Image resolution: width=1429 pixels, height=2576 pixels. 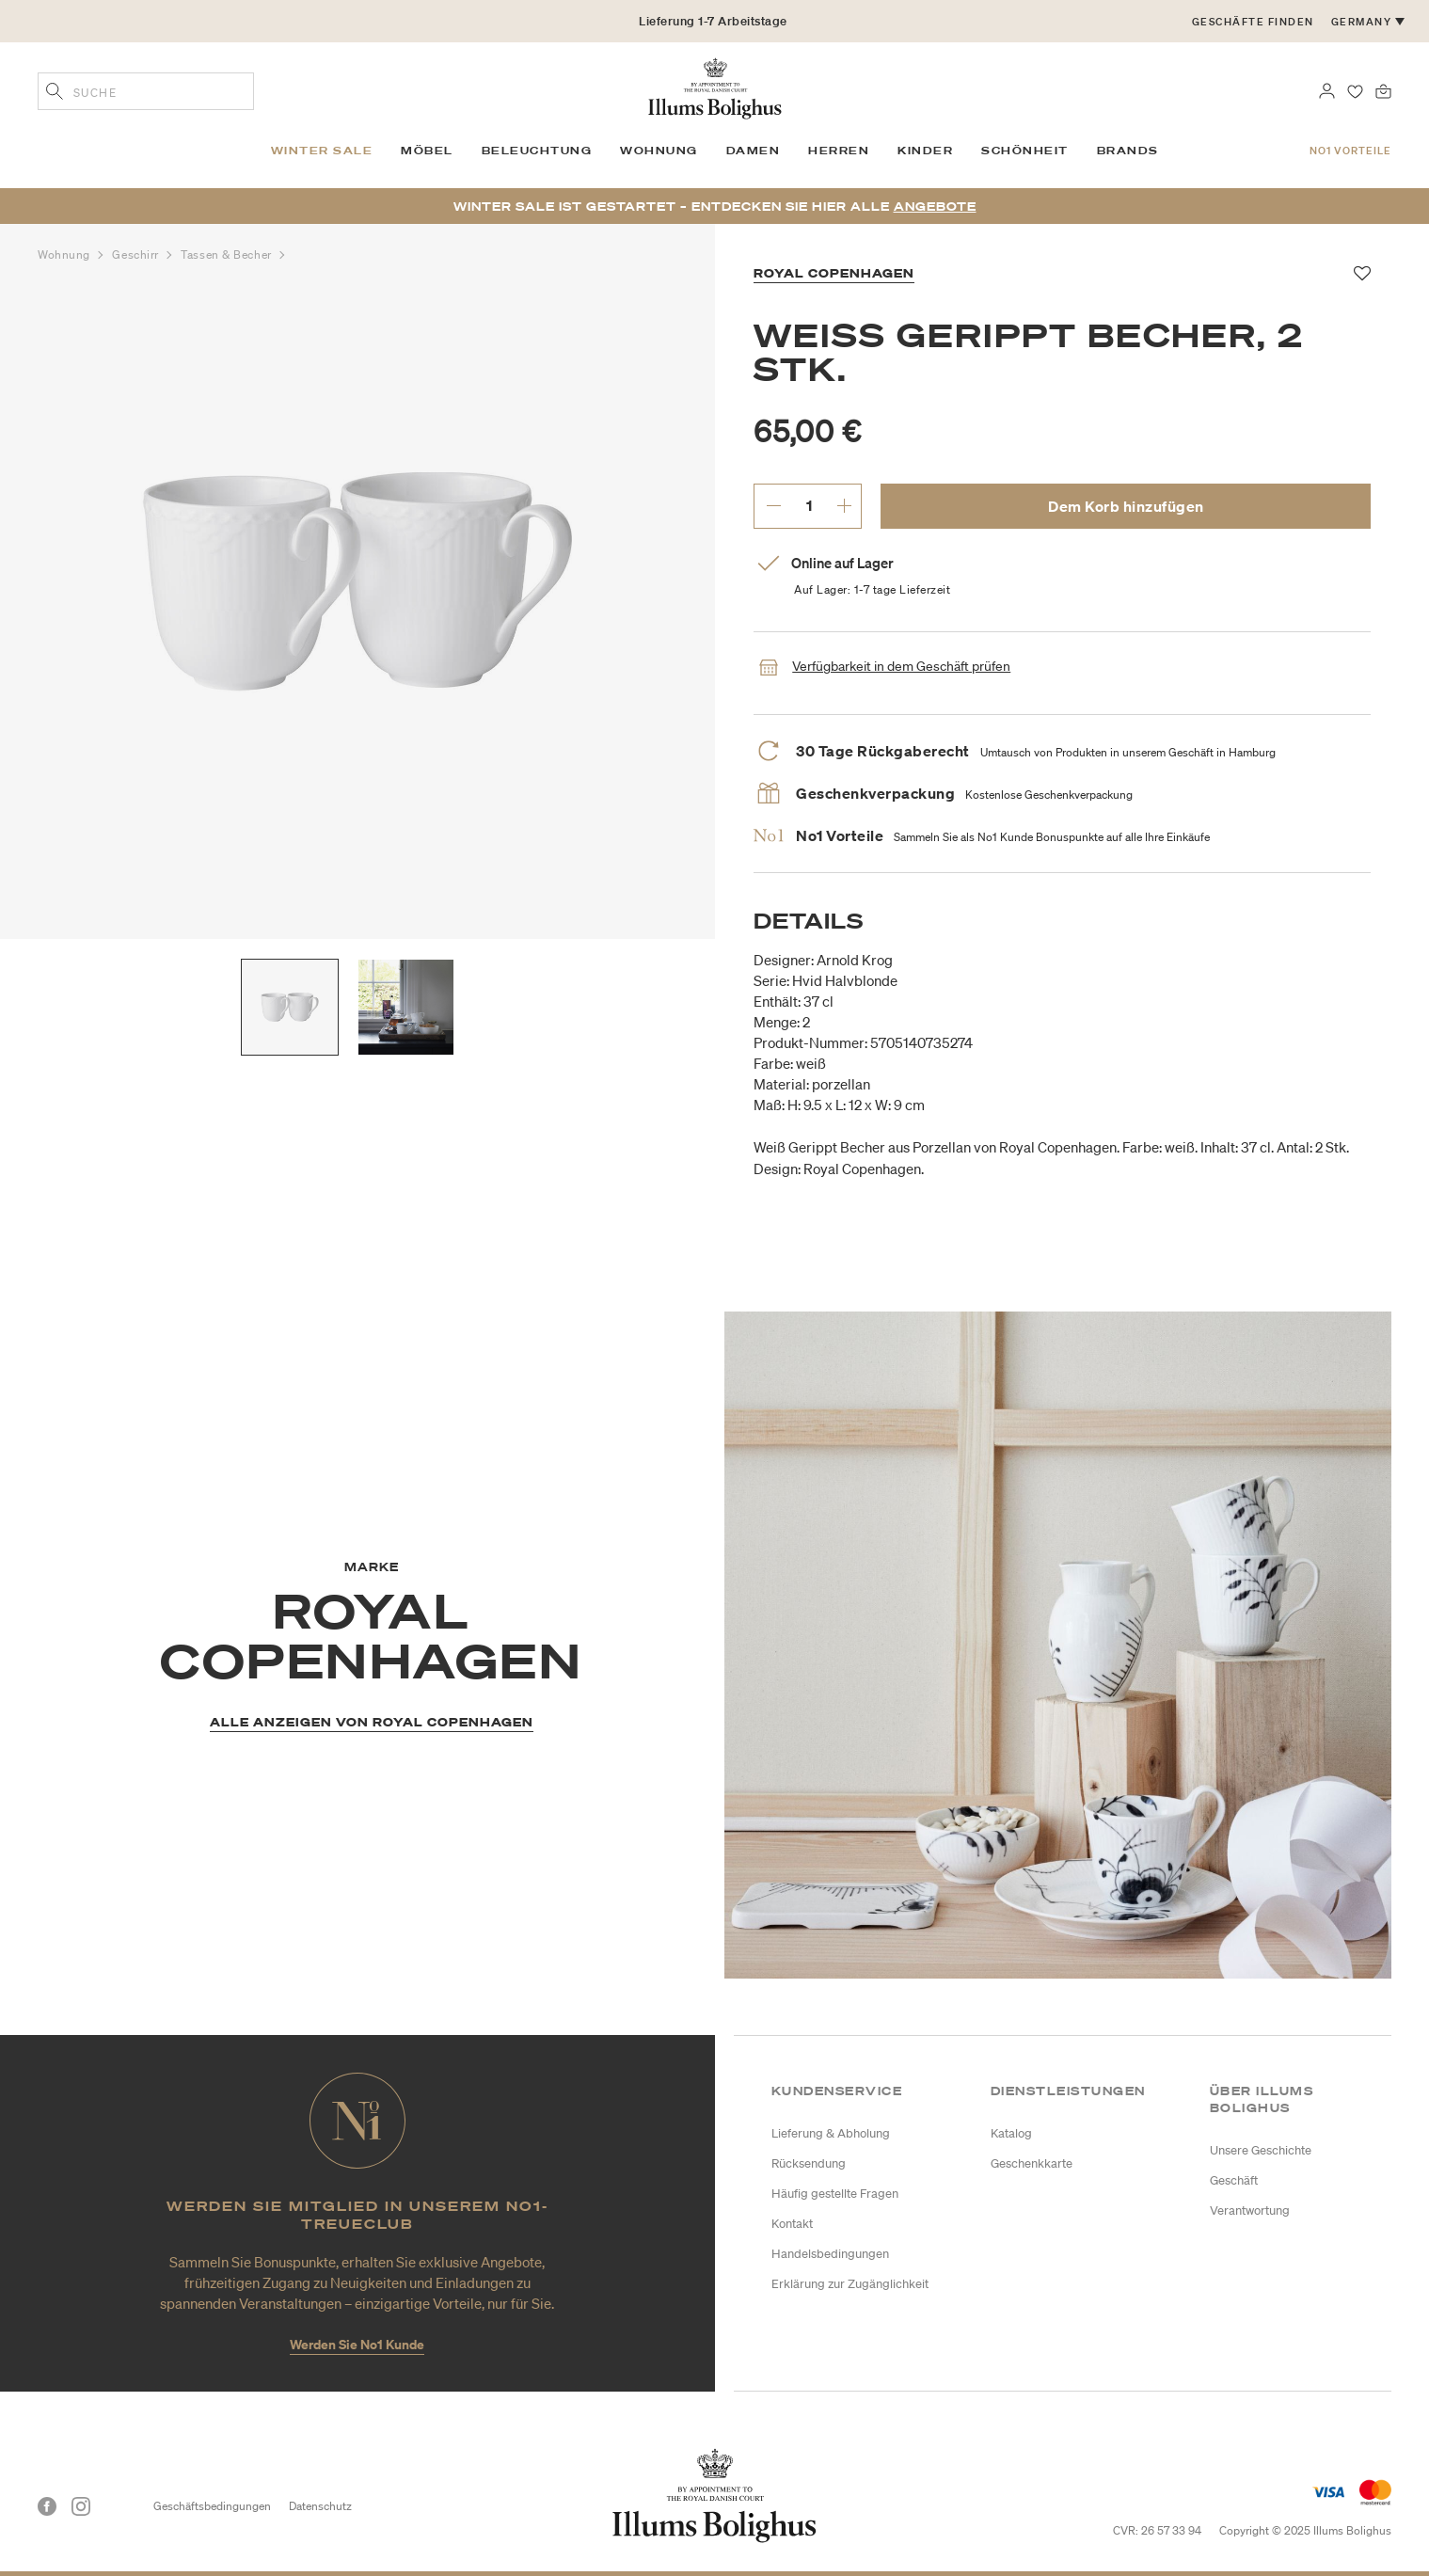 What do you see at coordinates (925, 150) in the screenshot?
I see `Kinder [link]` at bounding box center [925, 150].